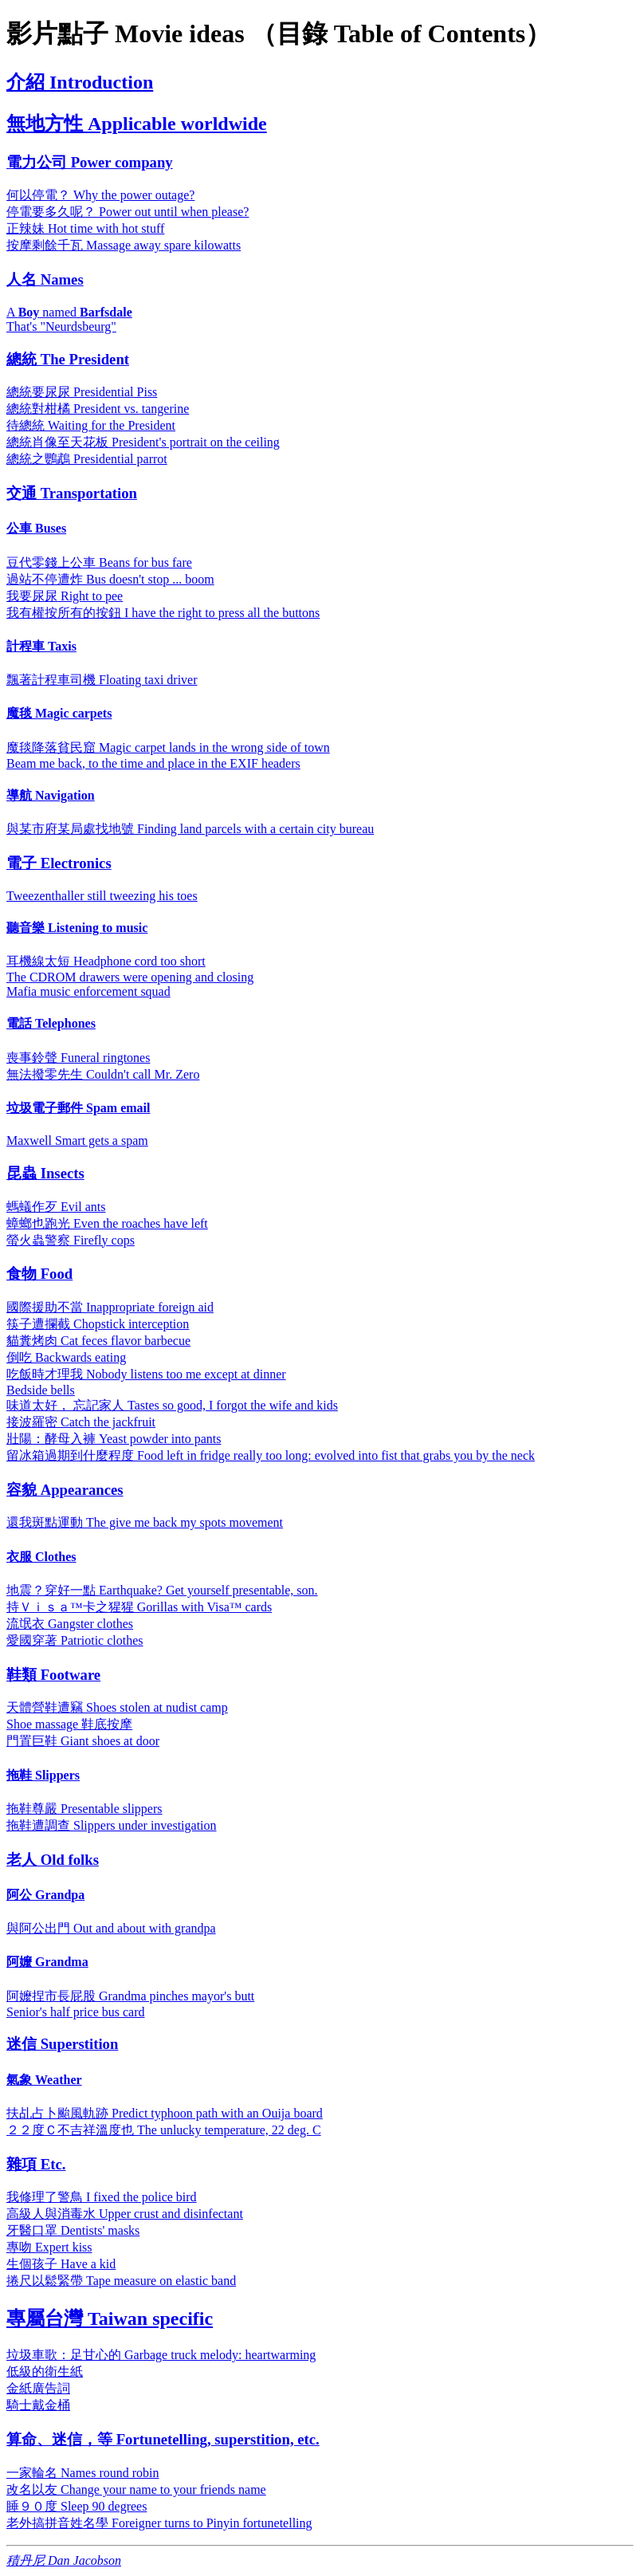 This screenshot has width=640, height=2576. I want to click on 公車 Buses, so click(36, 528).